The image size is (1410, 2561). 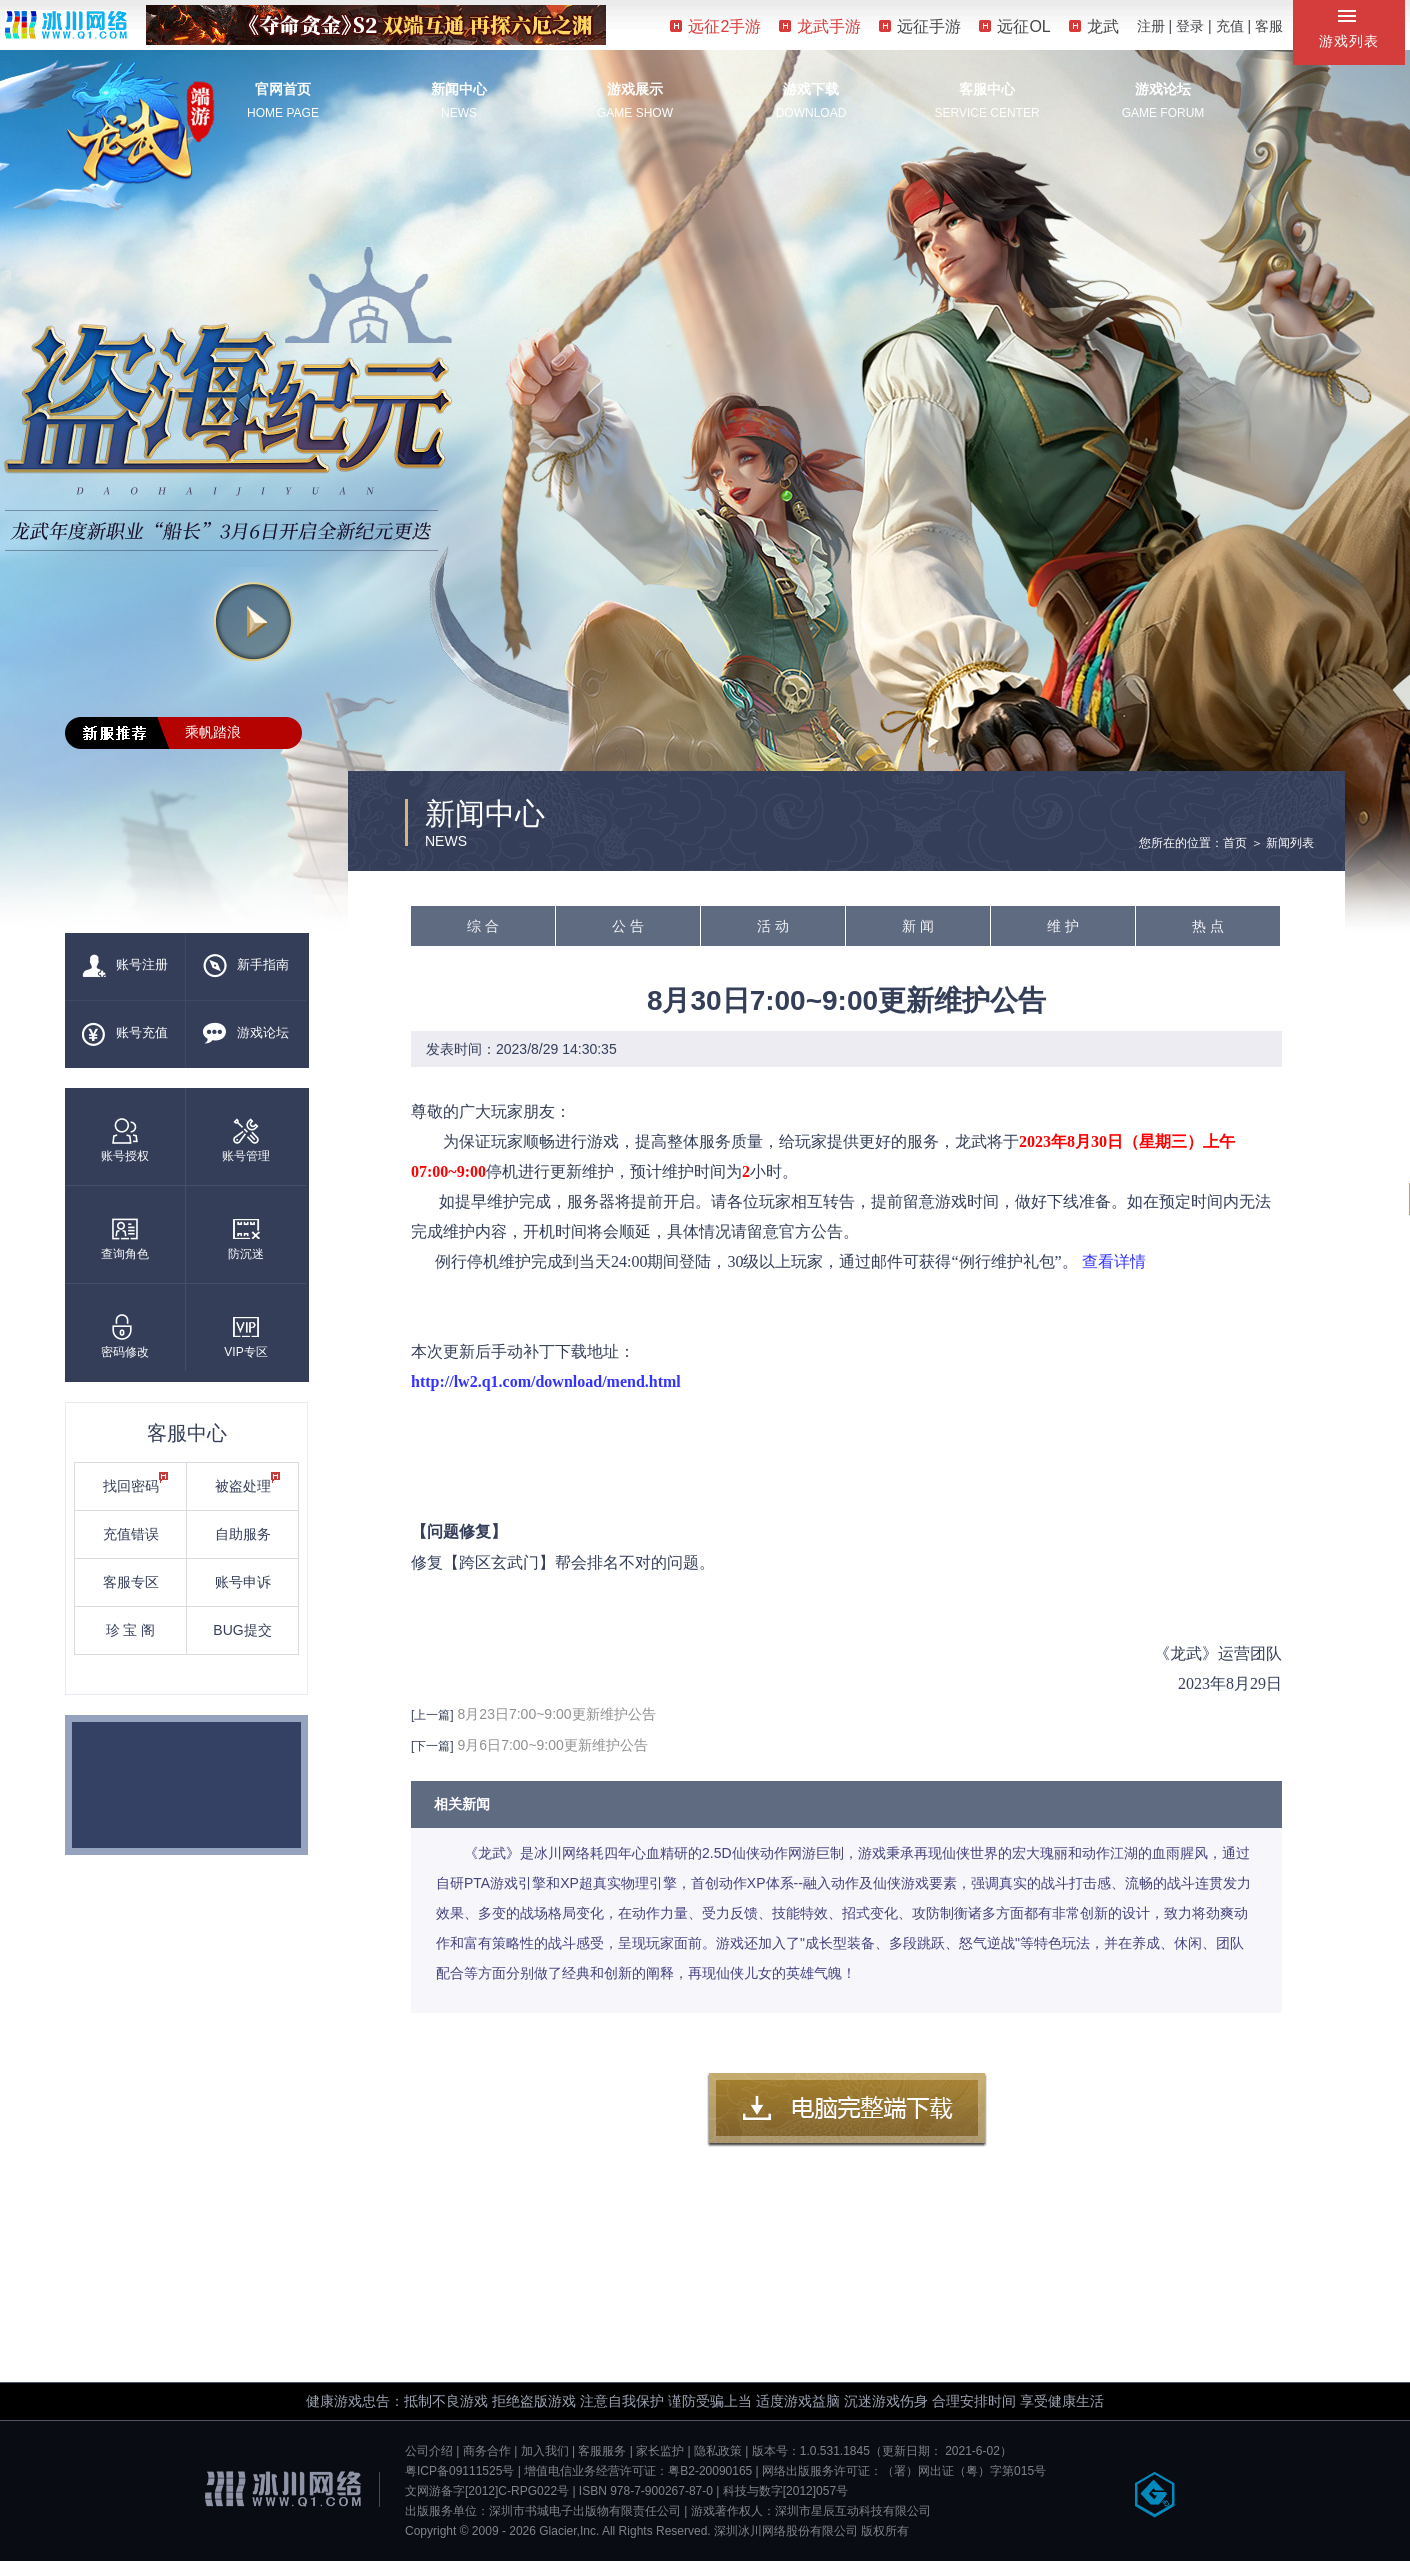 I want to click on VIP专区, so click(x=245, y=1336).